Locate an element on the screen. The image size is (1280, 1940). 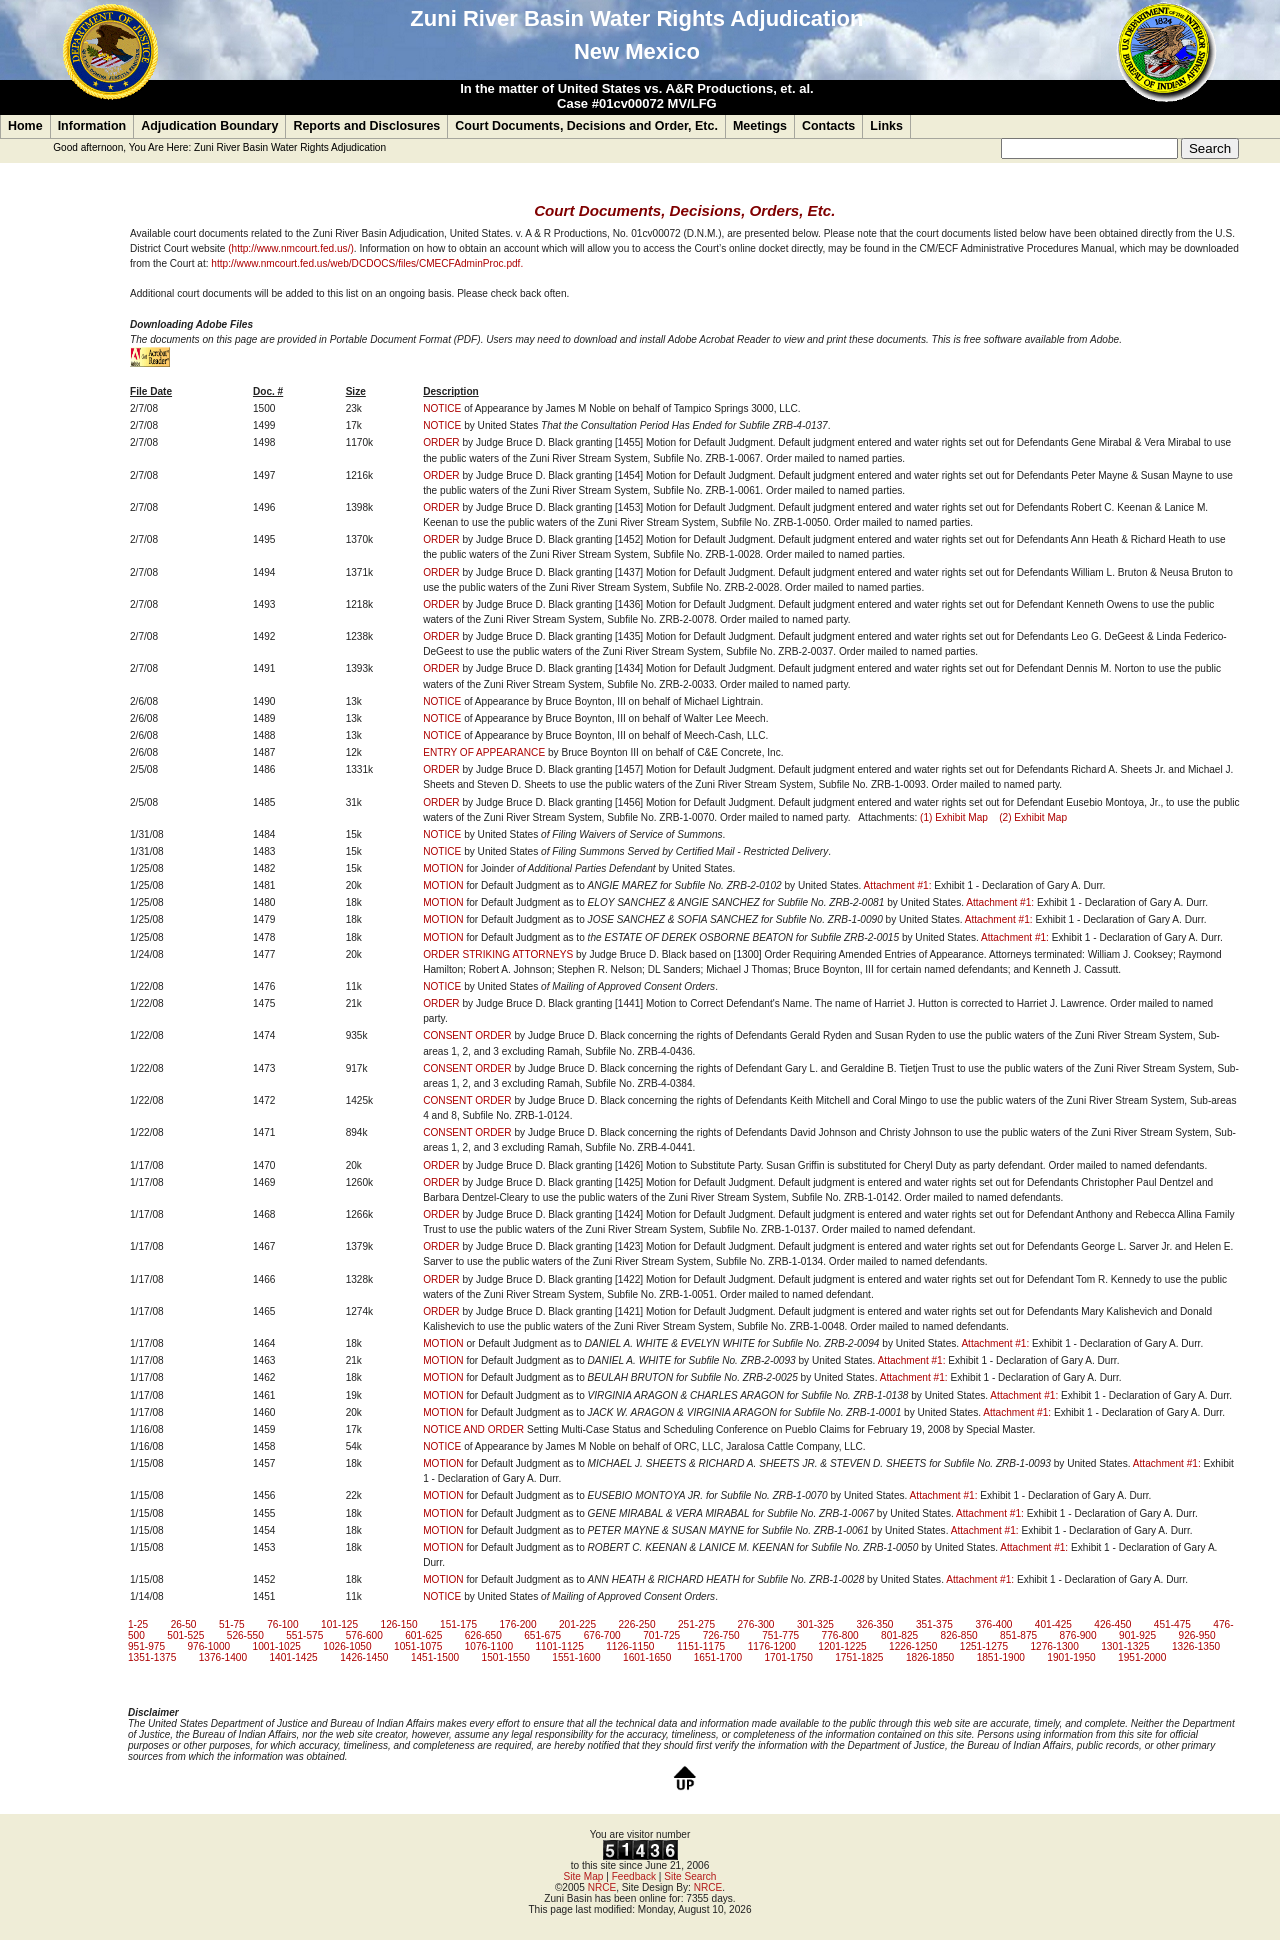
MOTION is located at coordinates (443, 868).